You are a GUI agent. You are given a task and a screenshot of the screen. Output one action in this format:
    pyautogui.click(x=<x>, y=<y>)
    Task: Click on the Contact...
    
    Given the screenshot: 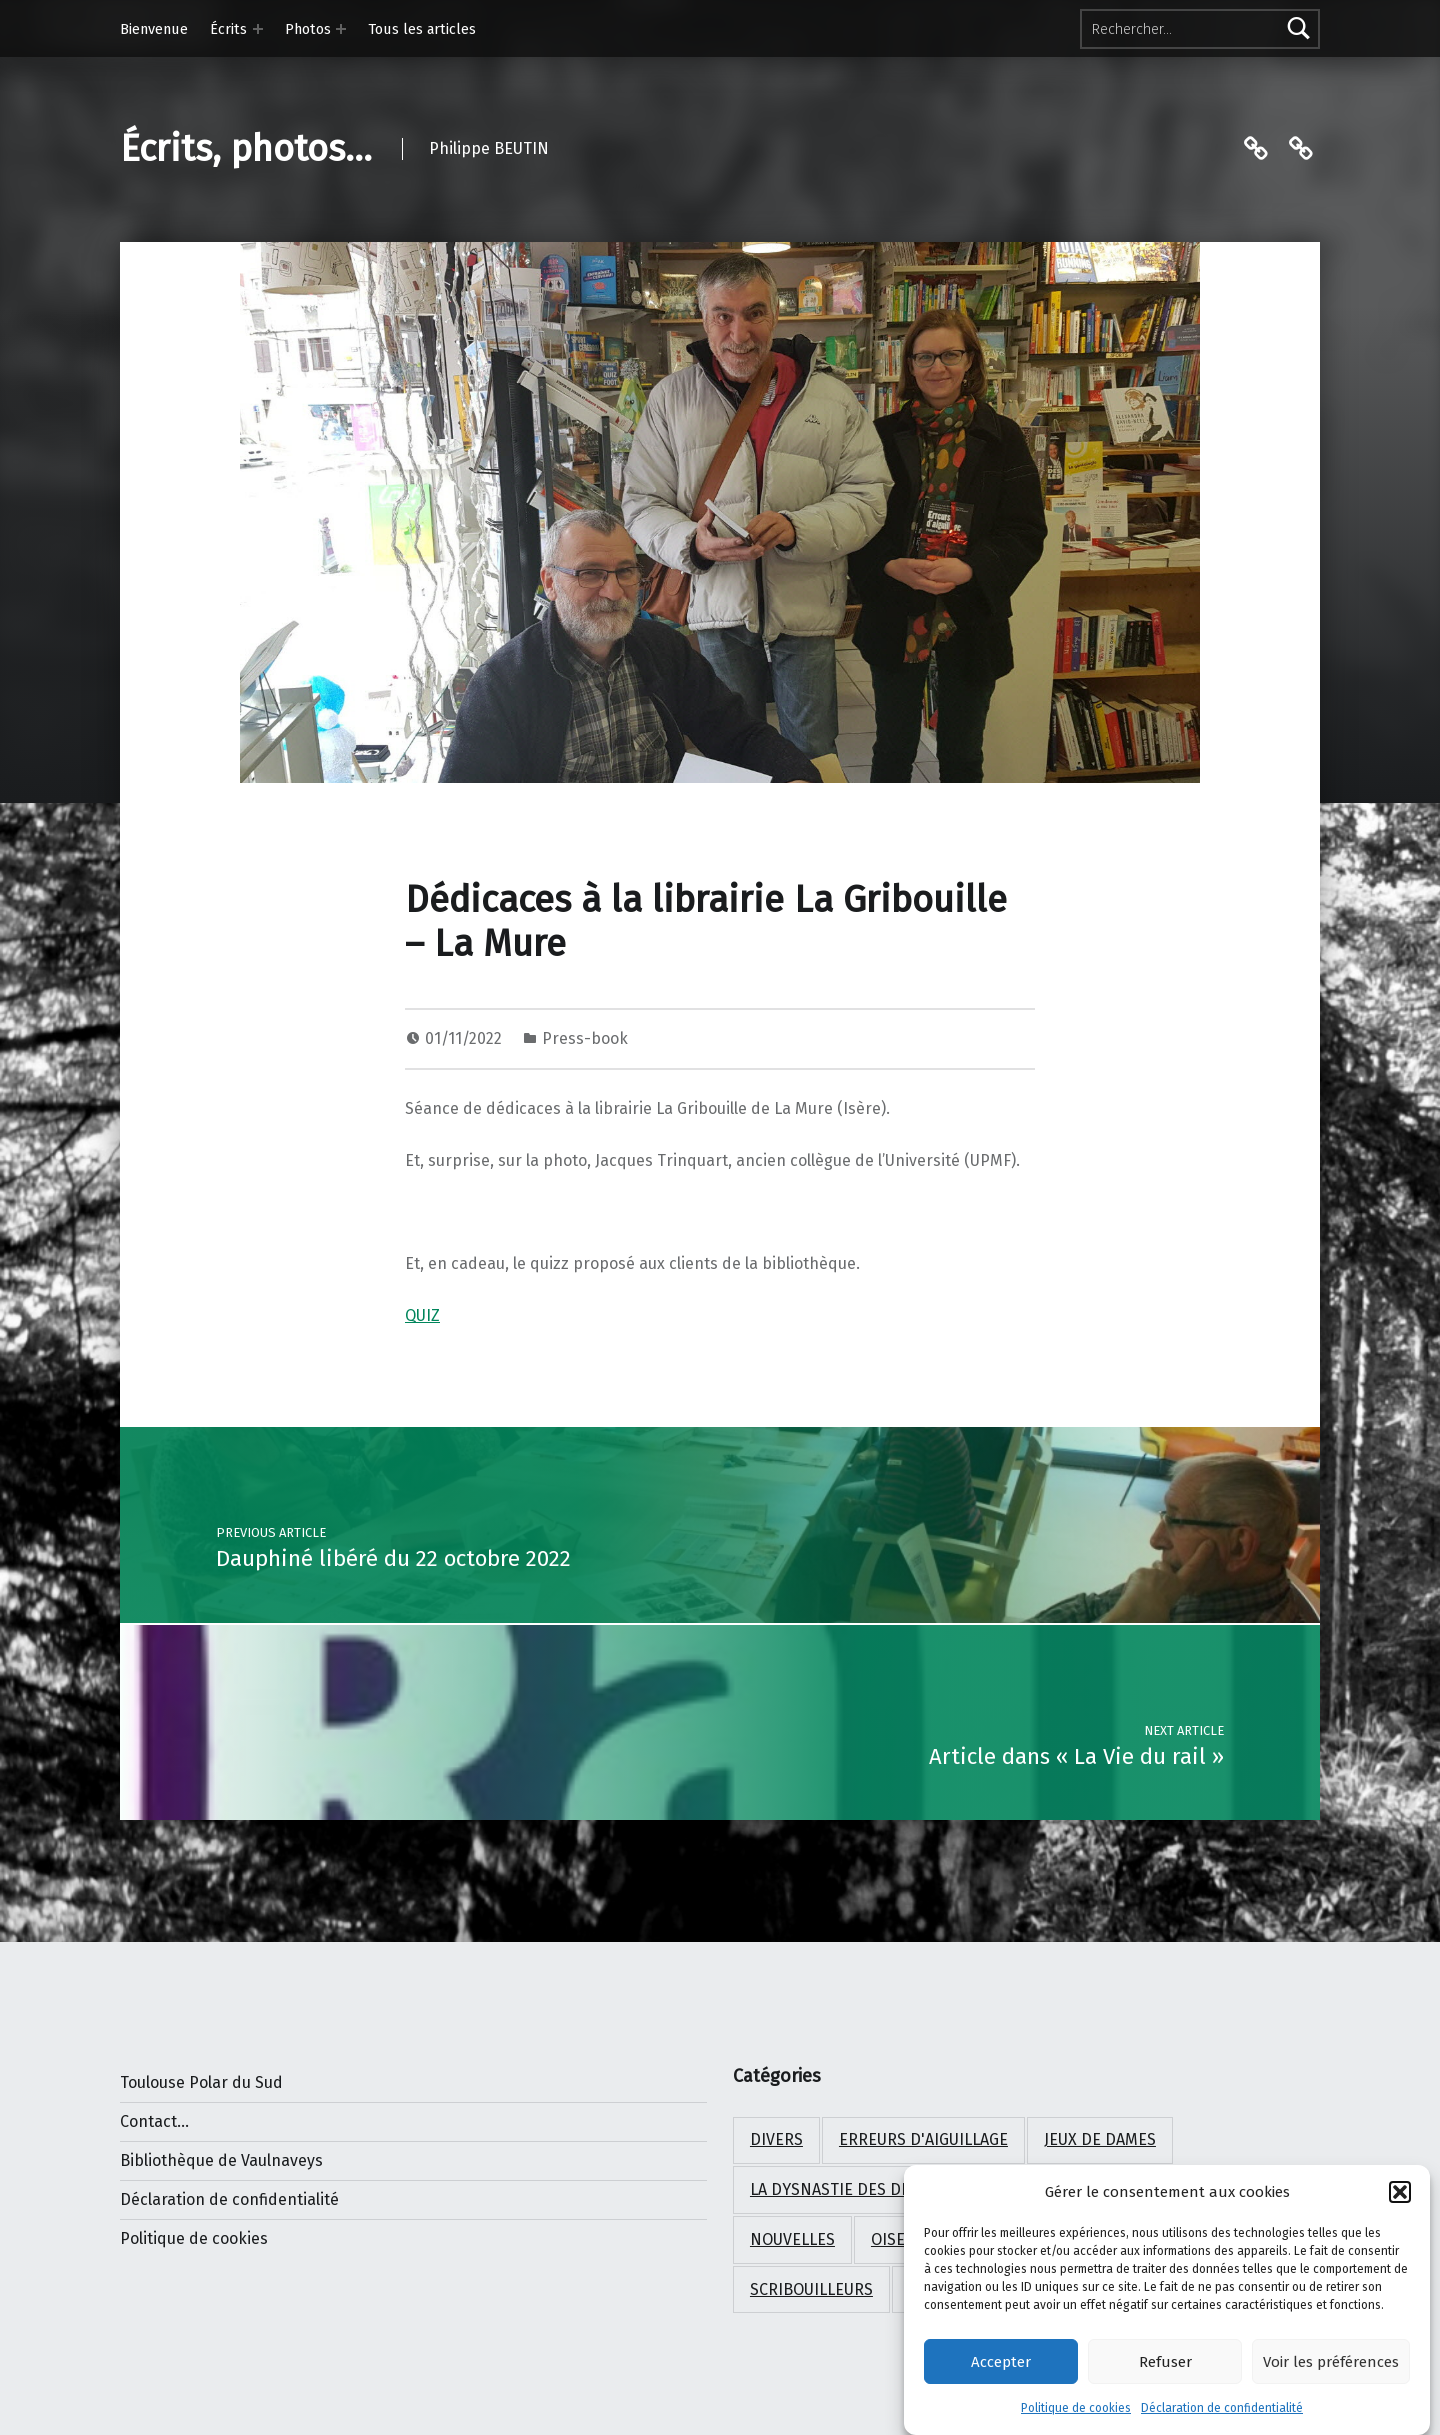 What is the action you would take?
    pyautogui.click(x=154, y=2121)
    